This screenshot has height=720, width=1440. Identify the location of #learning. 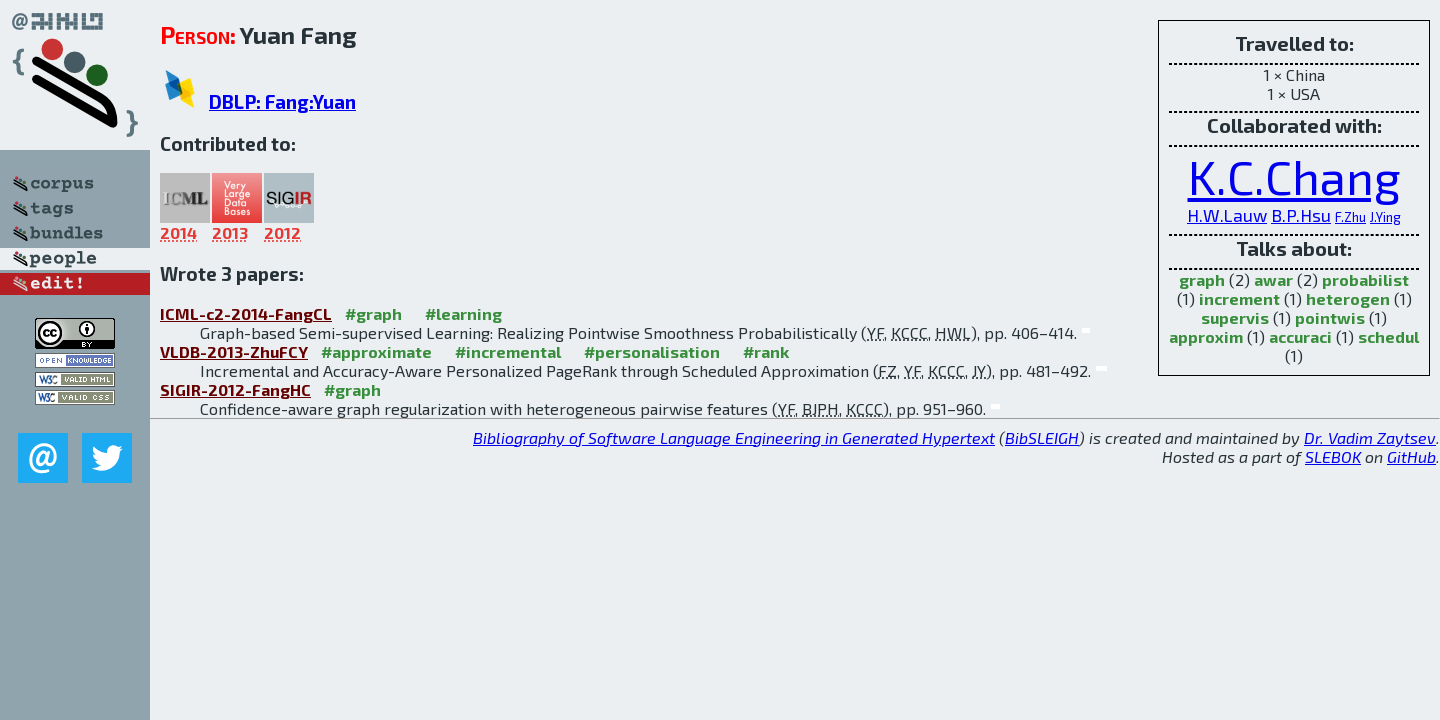
(463, 313).